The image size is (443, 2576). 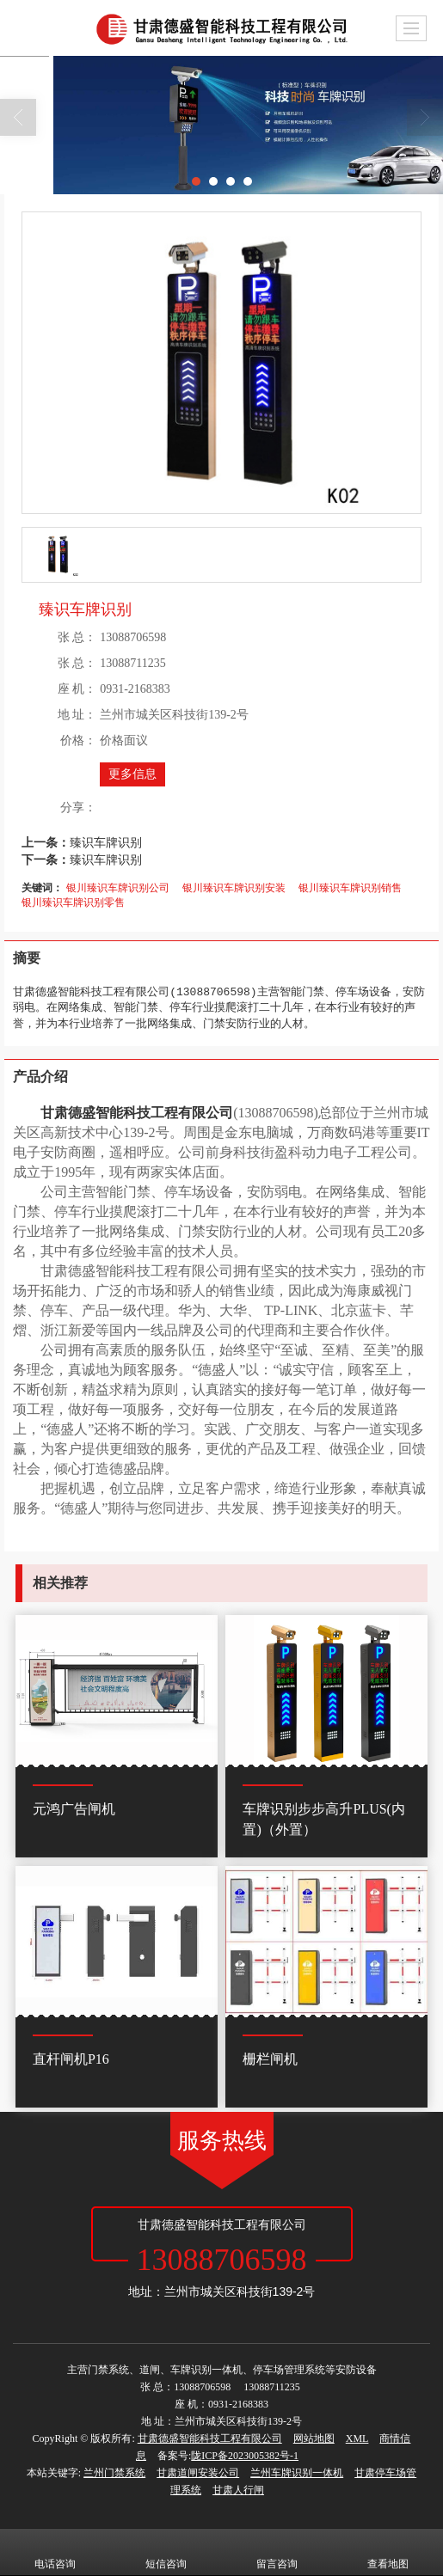 What do you see at coordinates (73, 902) in the screenshot?
I see `银川臻识车牌识别零售` at bounding box center [73, 902].